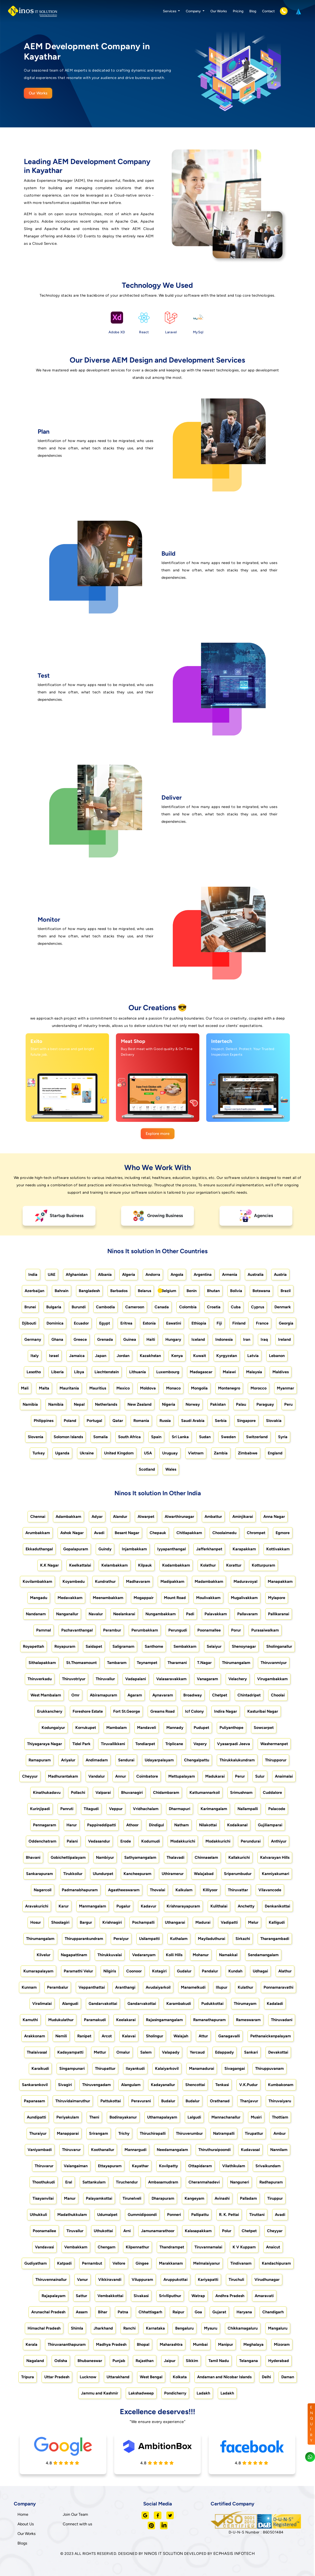 The image size is (315, 2576). Describe the element at coordinates (170, 1453) in the screenshot. I see `Uruguay` at that location.